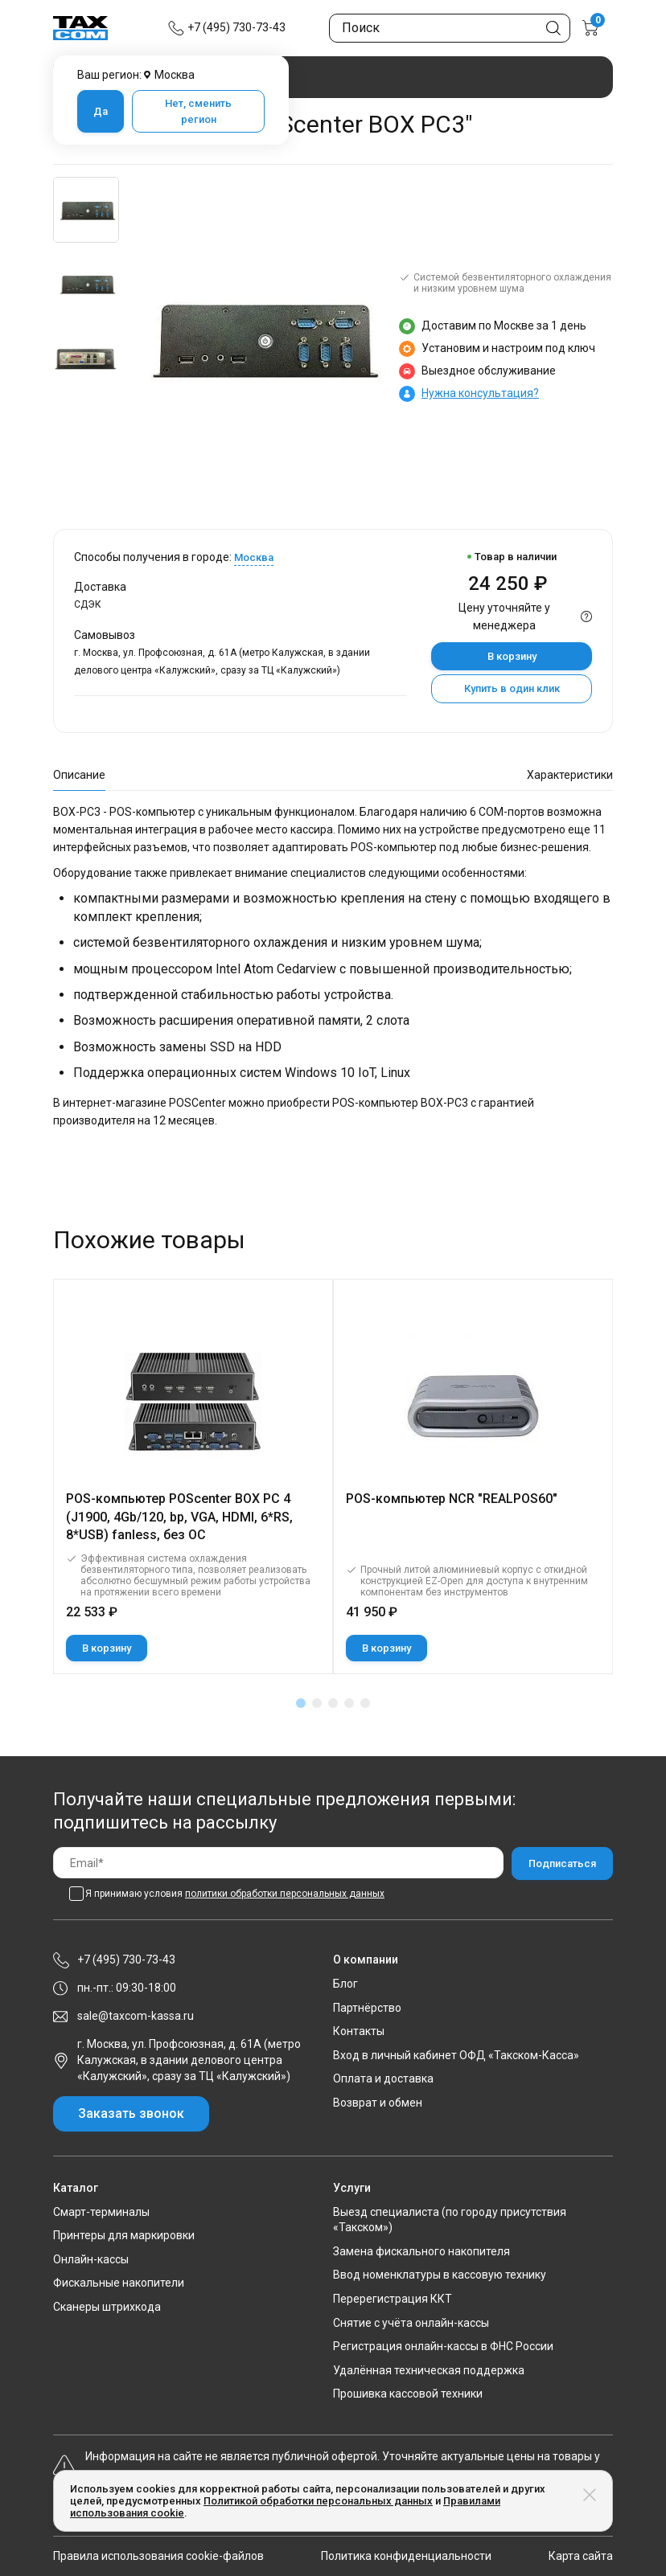  I want to click on [button], so click(301, 1703).